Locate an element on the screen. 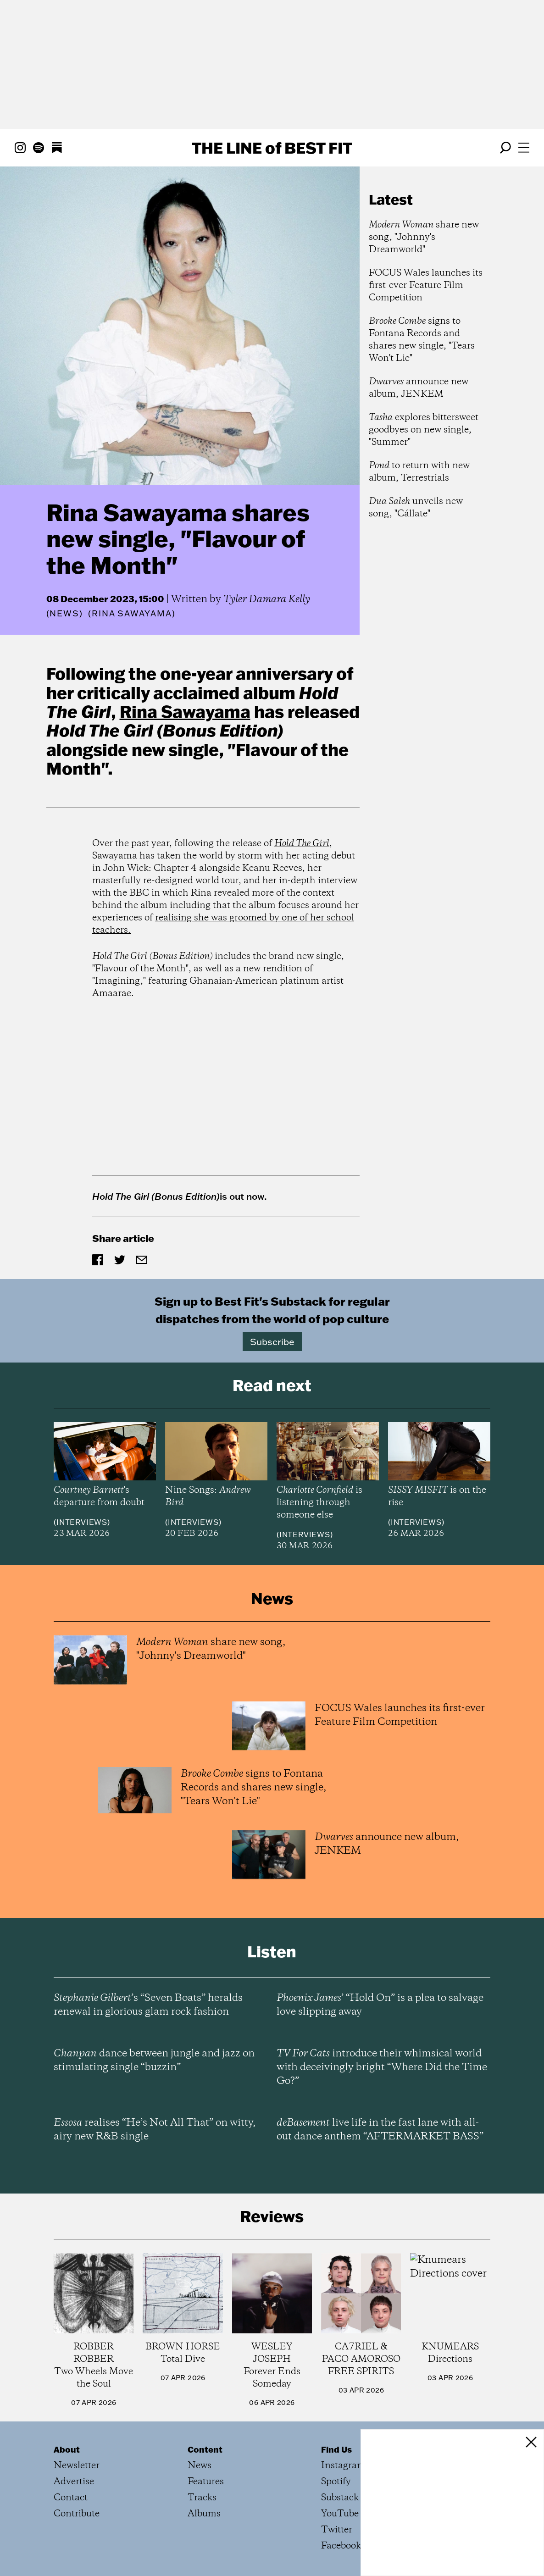 This screenshot has height=2576, width=544. unveils new song, "Cállate" is located at coordinates (416, 507).